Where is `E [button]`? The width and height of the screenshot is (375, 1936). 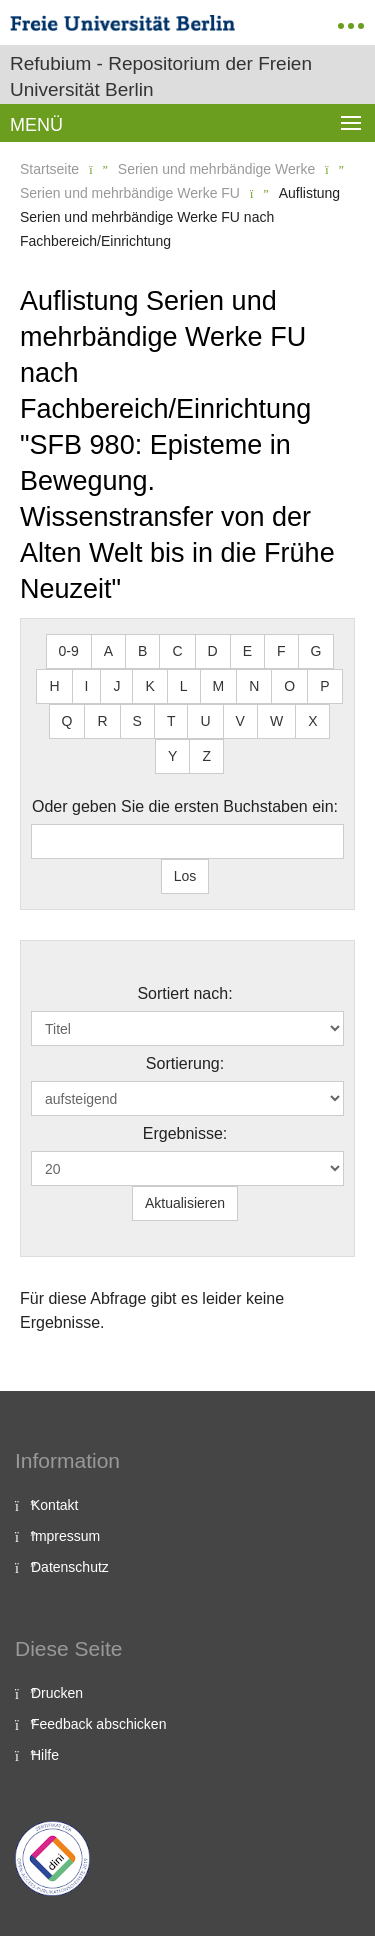 E [button] is located at coordinates (247, 651).